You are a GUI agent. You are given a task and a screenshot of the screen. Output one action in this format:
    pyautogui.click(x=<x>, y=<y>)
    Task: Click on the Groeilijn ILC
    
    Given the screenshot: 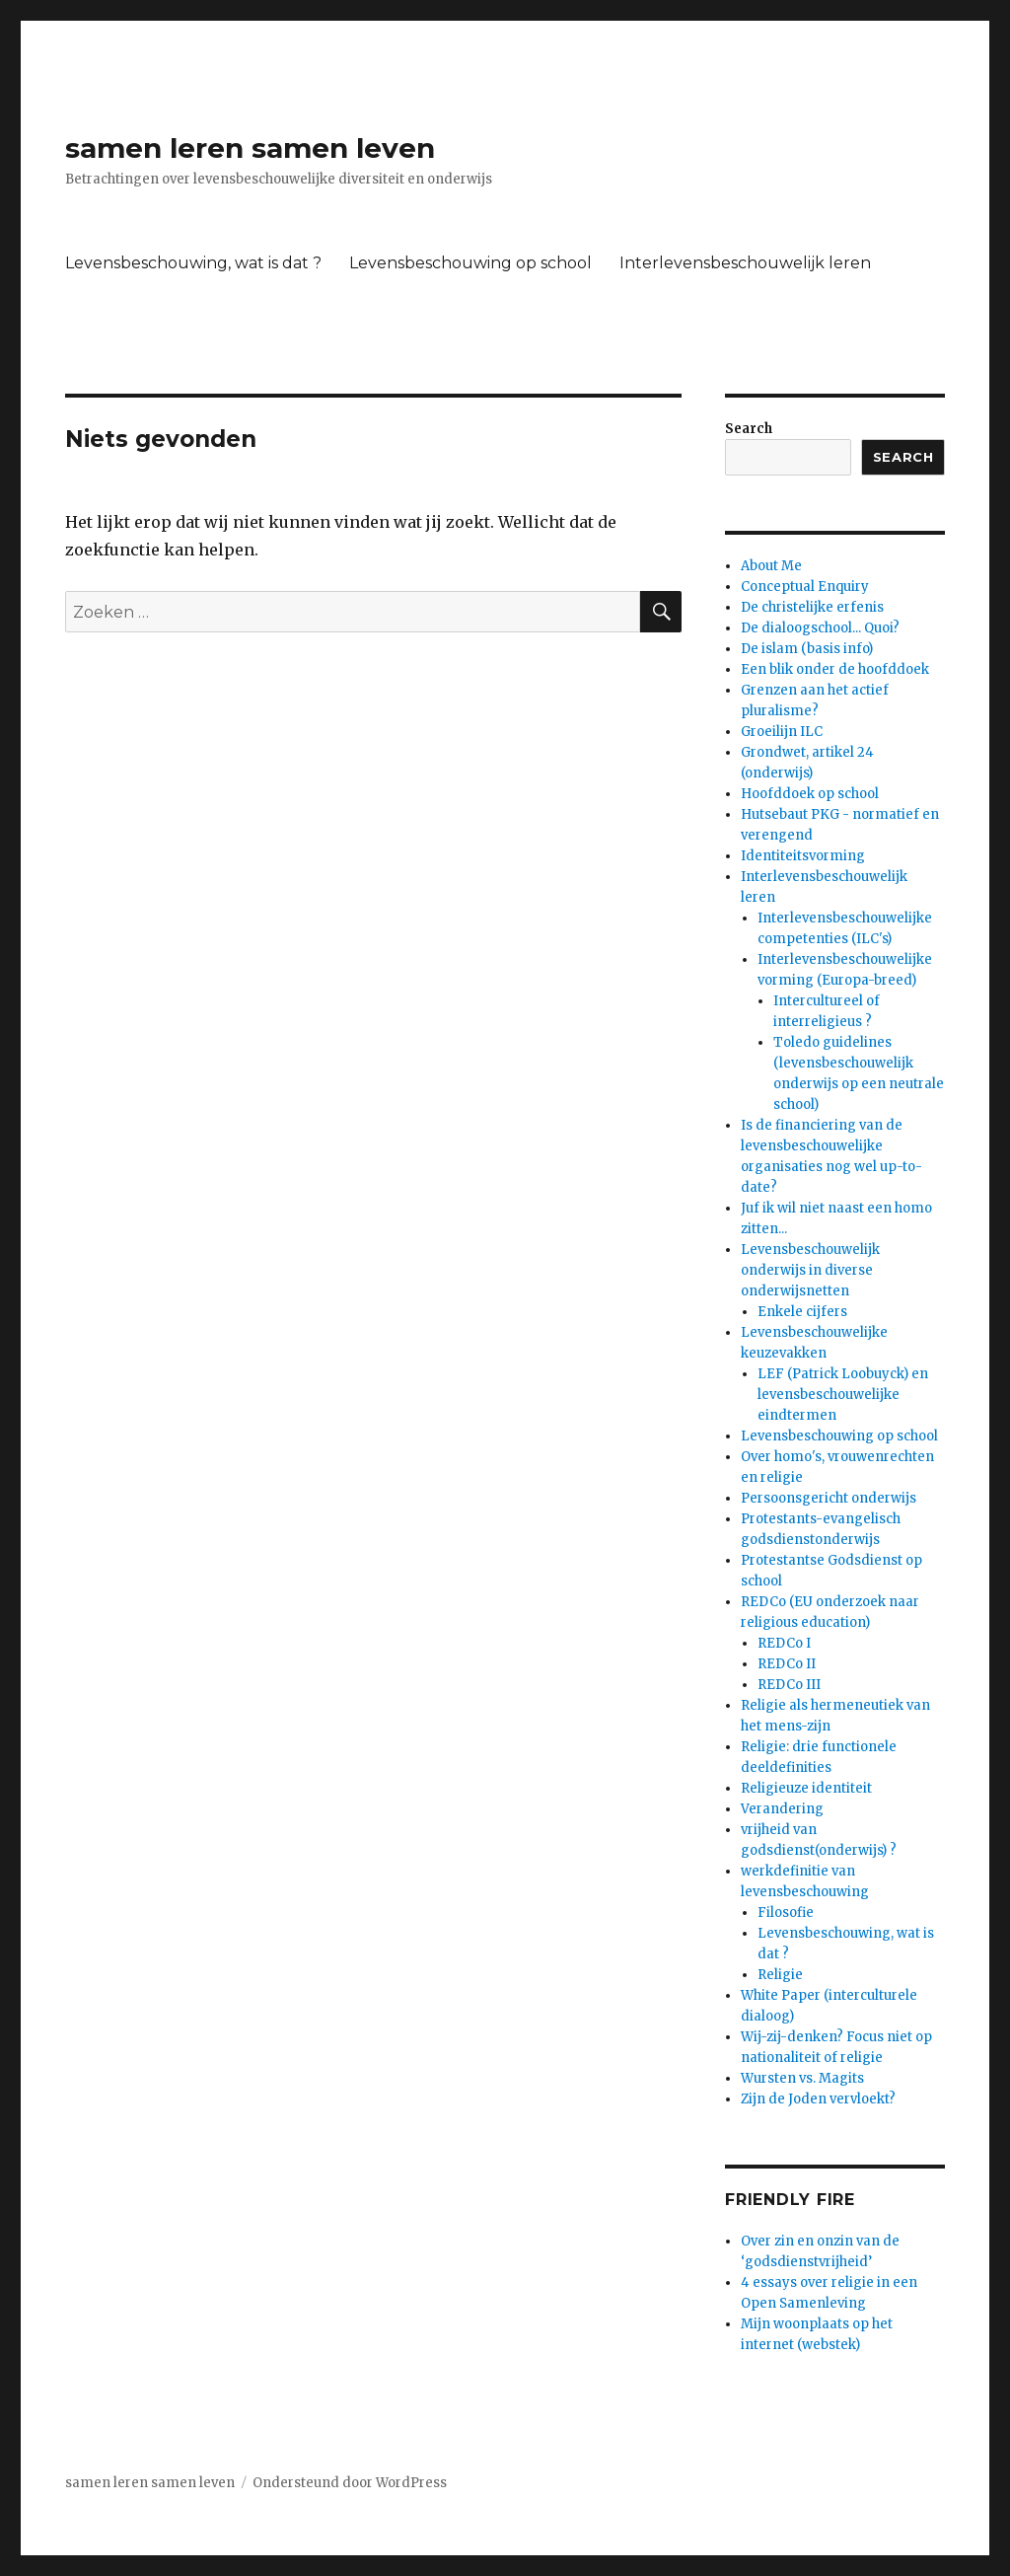 What is the action you would take?
    pyautogui.click(x=782, y=731)
    